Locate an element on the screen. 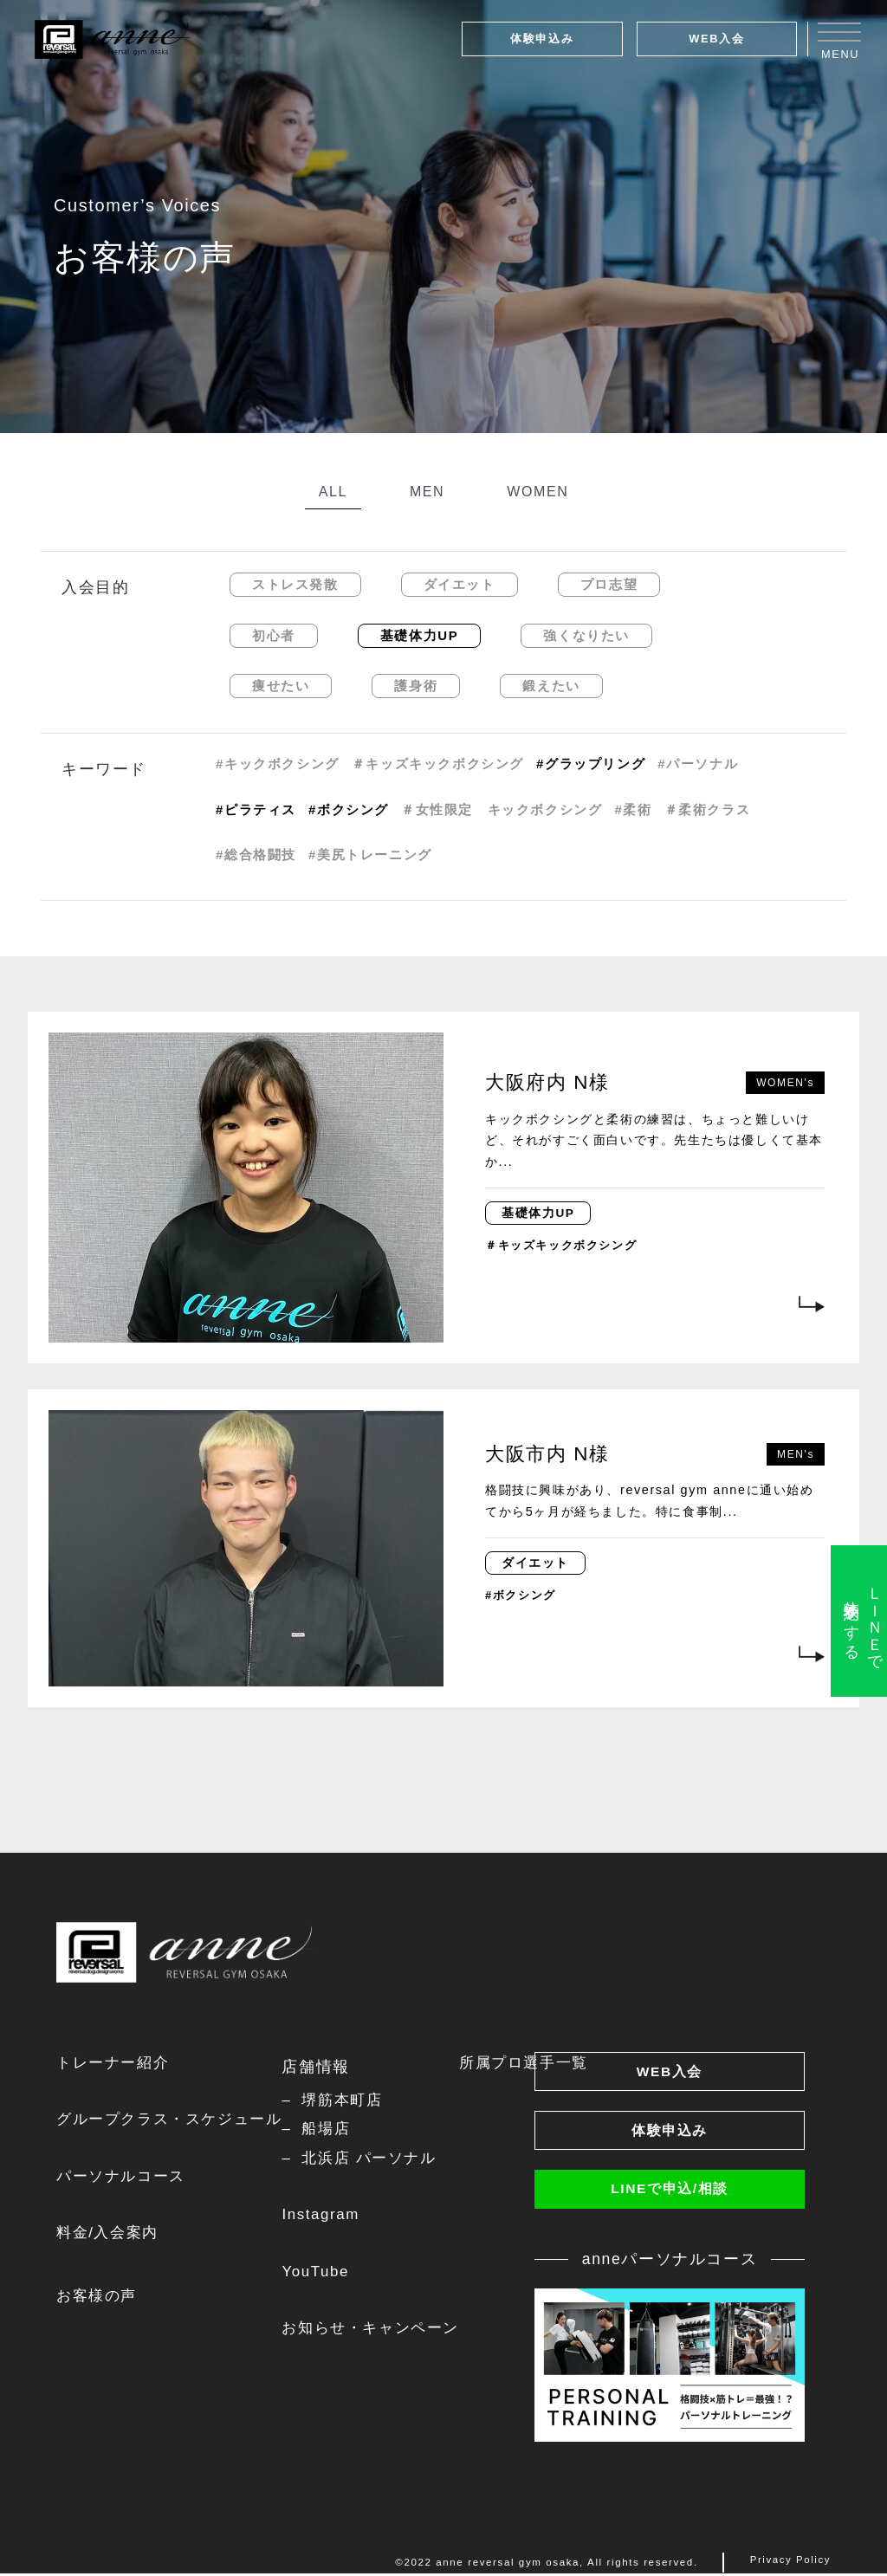 This screenshot has width=887, height=2576. YouTube is located at coordinates (328, 2275).